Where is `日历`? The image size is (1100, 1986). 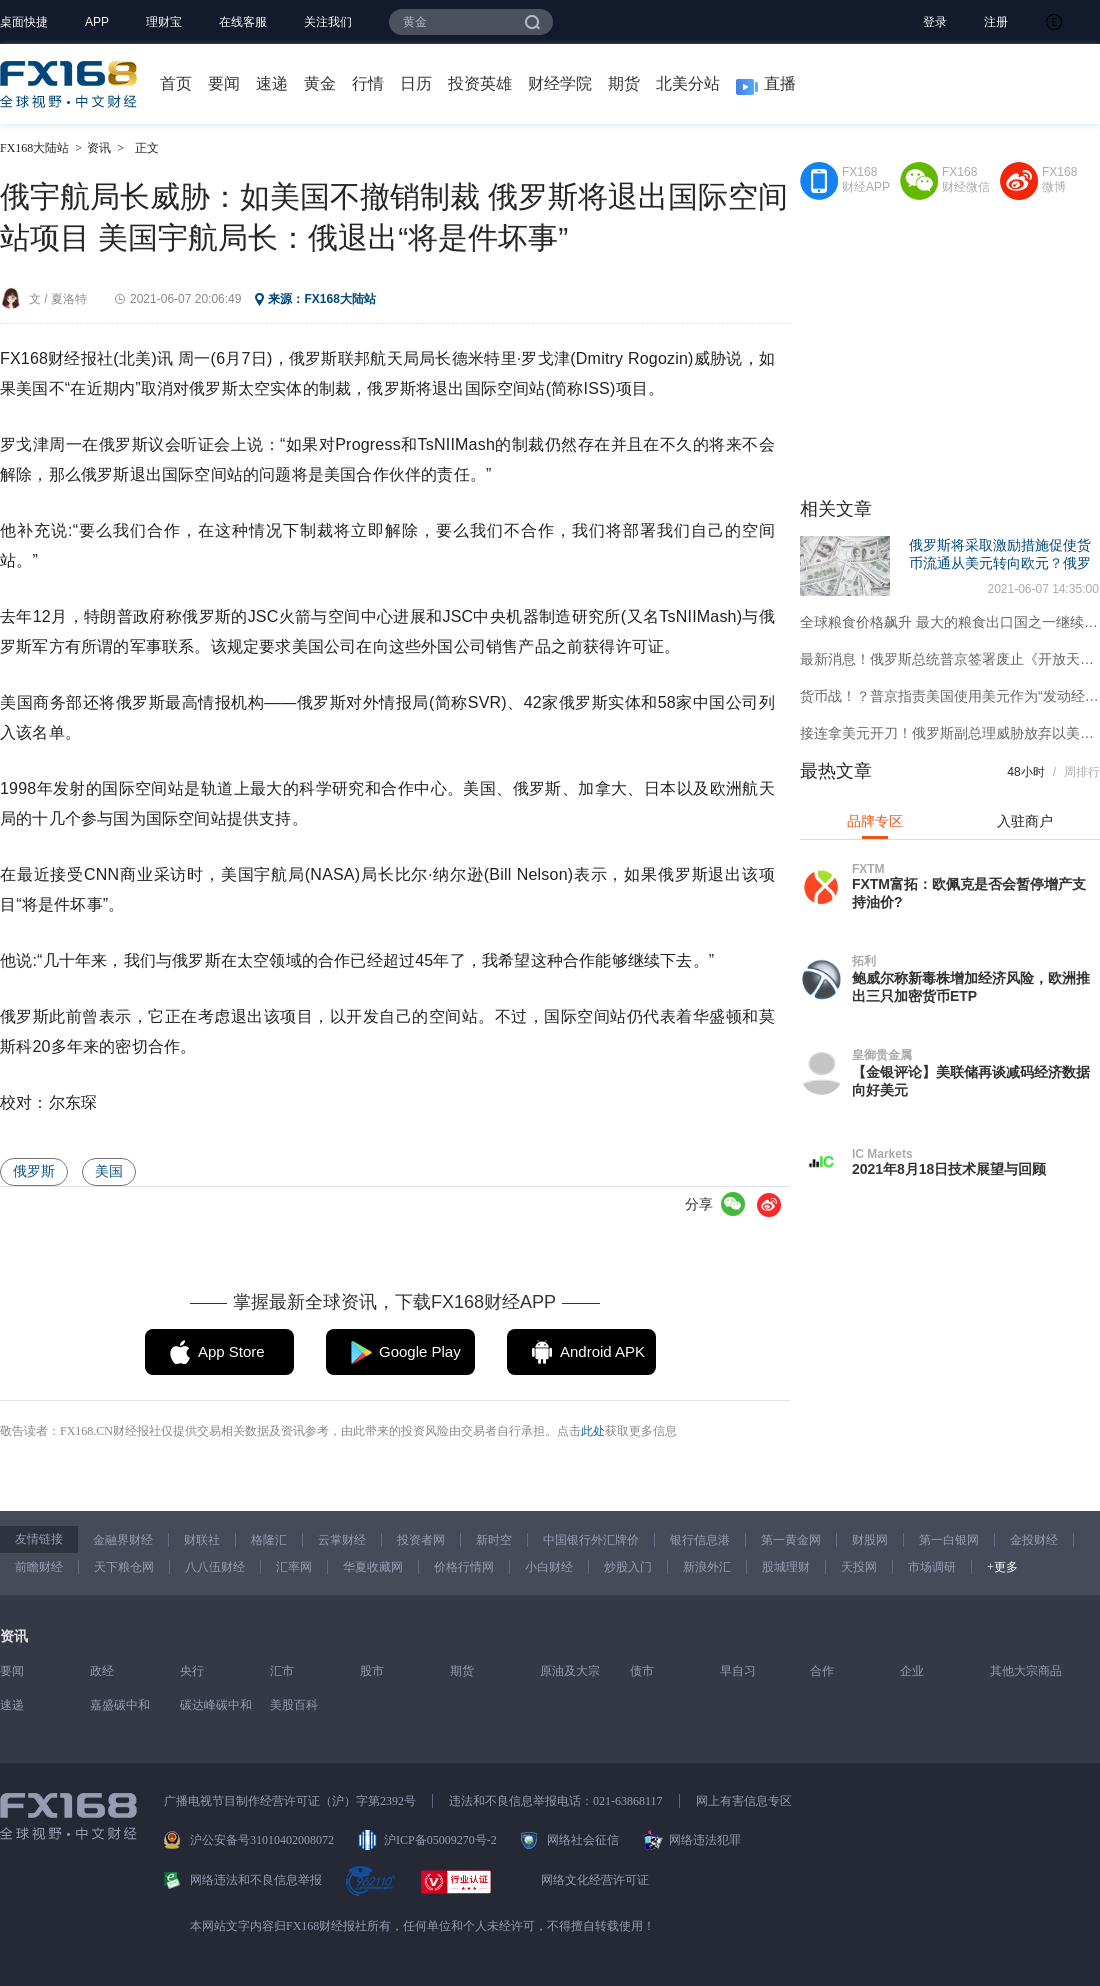
日历 is located at coordinates (416, 83).